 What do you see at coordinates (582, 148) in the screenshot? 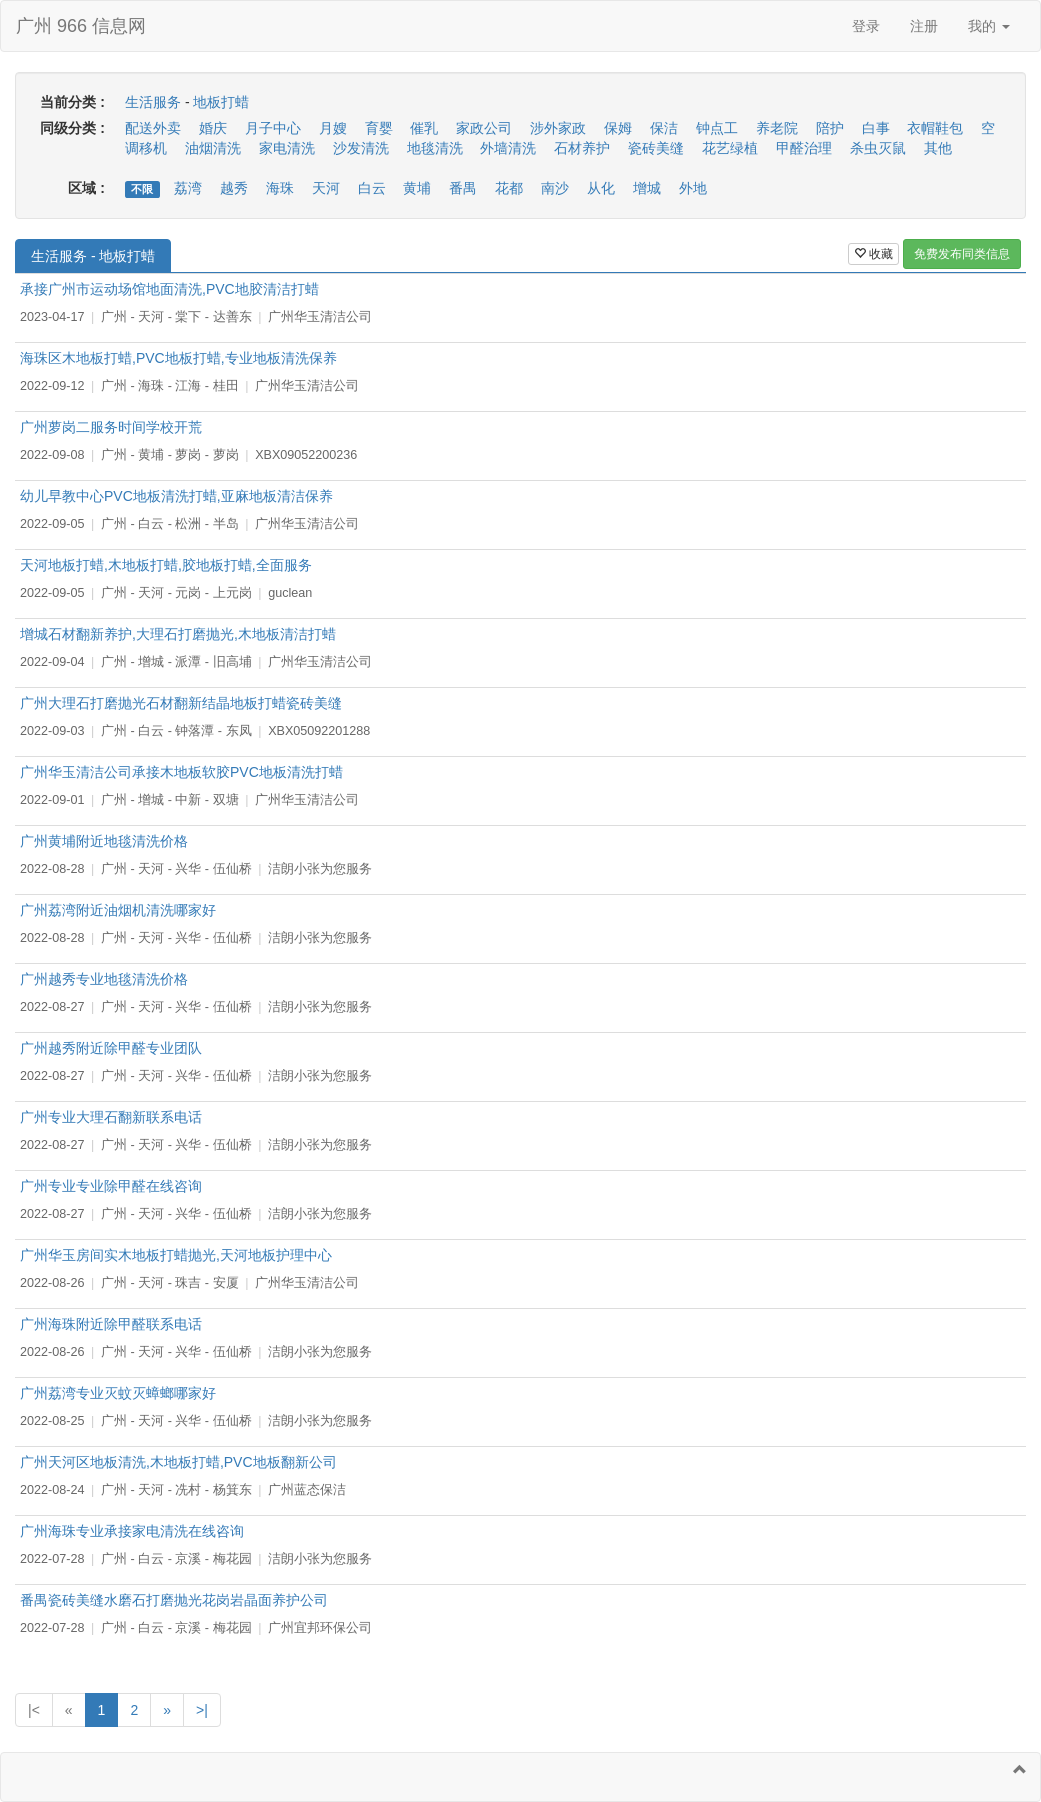
I see `石材养护` at bounding box center [582, 148].